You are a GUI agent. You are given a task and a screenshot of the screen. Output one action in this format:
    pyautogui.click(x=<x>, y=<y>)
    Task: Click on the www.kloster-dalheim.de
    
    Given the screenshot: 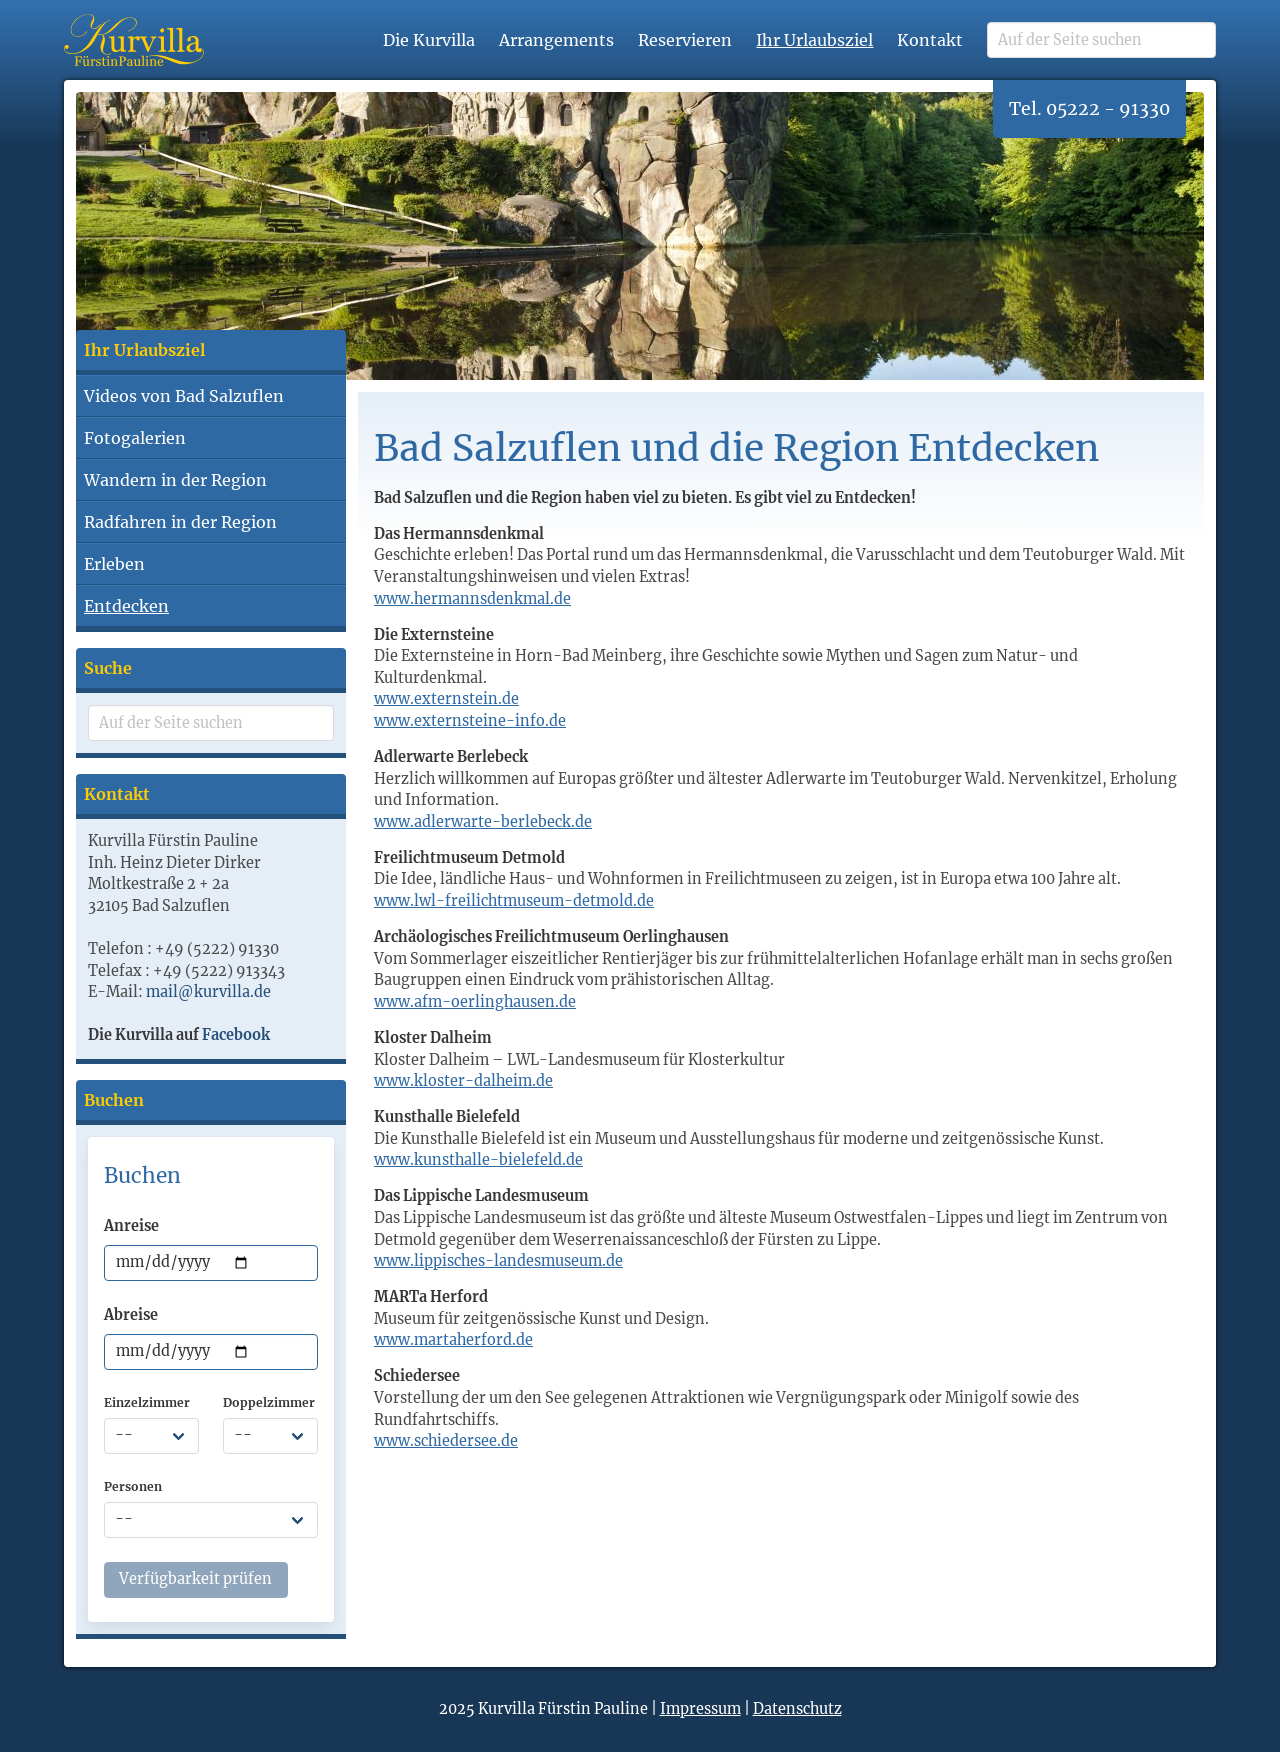 What is the action you would take?
    pyautogui.click(x=463, y=1081)
    